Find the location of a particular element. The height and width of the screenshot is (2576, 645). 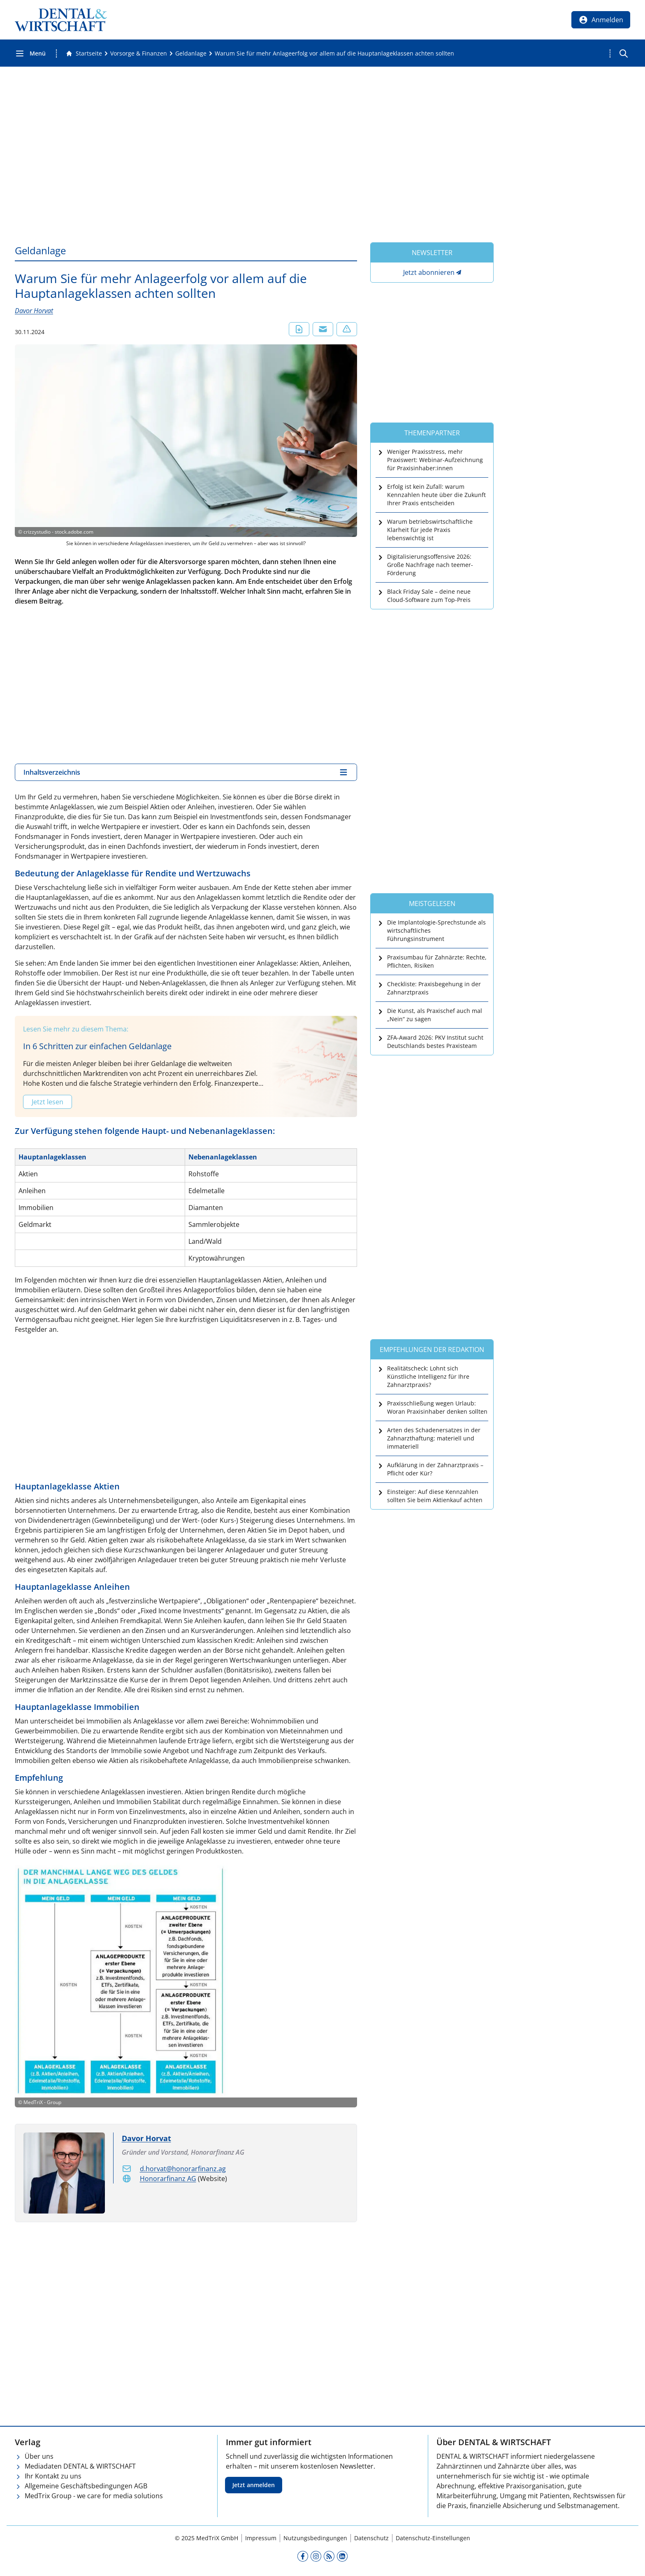

Allgemeine Geschäftsbedingungen AGB is located at coordinates (86, 2485).